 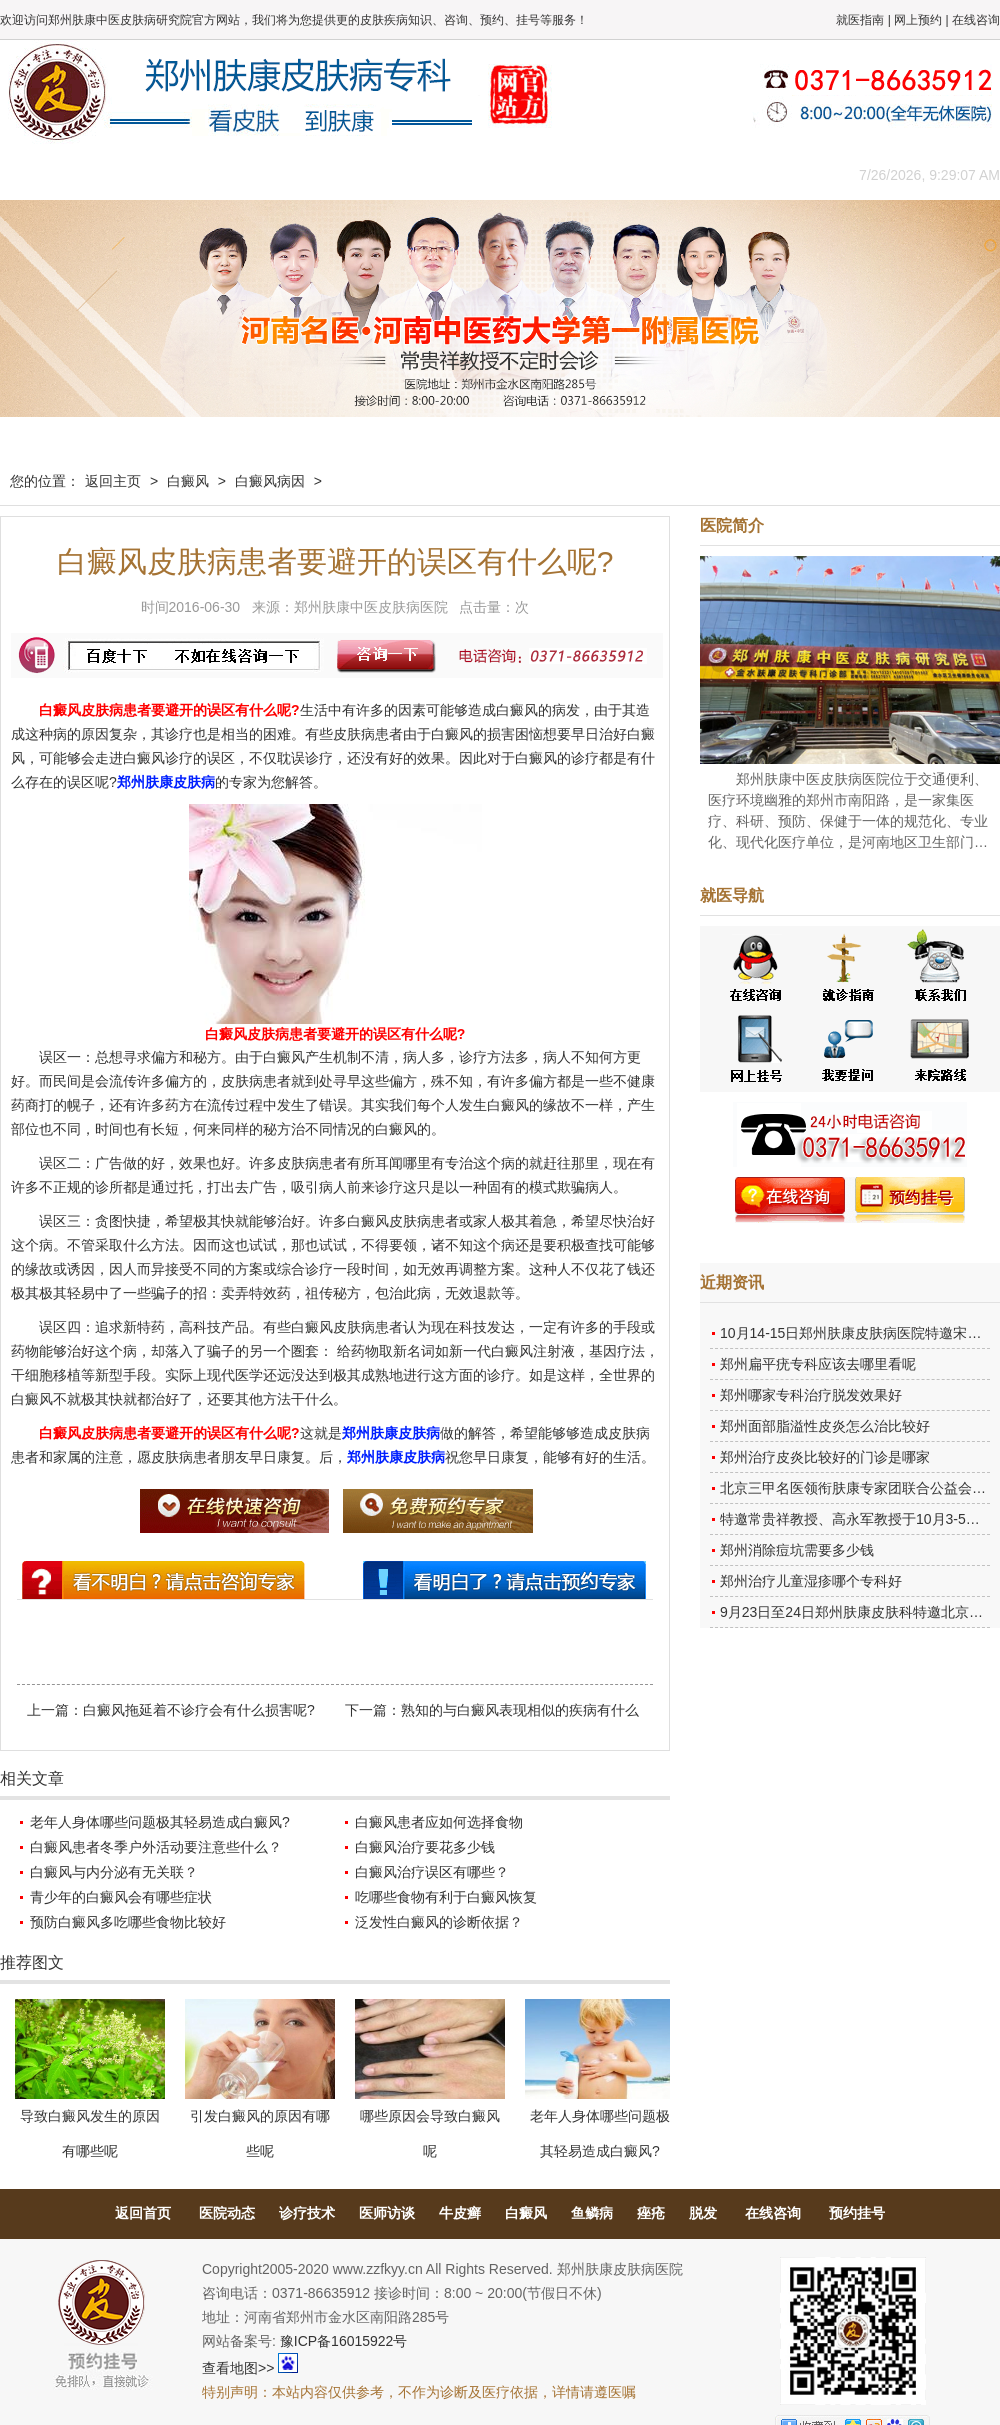 I want to click on 白癜风病因, so click(x=270, y=481).